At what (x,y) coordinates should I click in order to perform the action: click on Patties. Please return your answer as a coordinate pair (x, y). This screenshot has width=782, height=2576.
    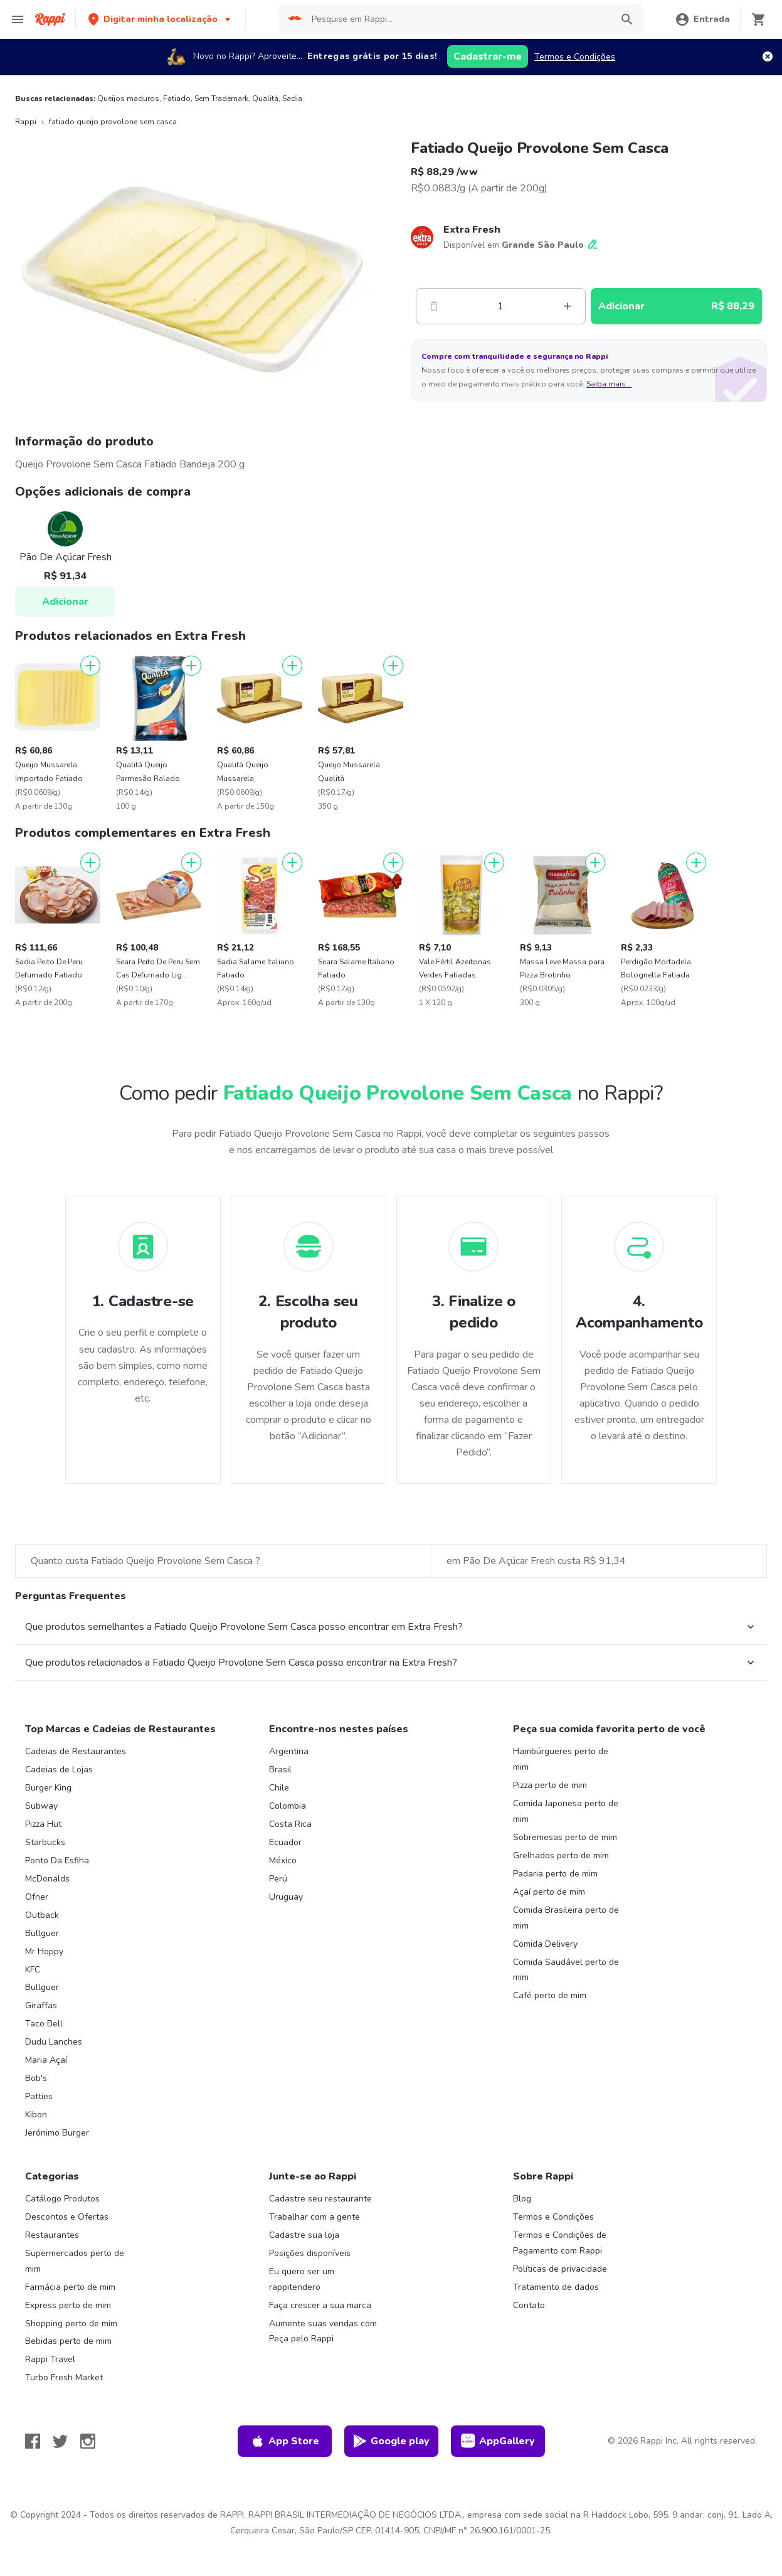
    Looking at the image, I should click on (39, 2096).